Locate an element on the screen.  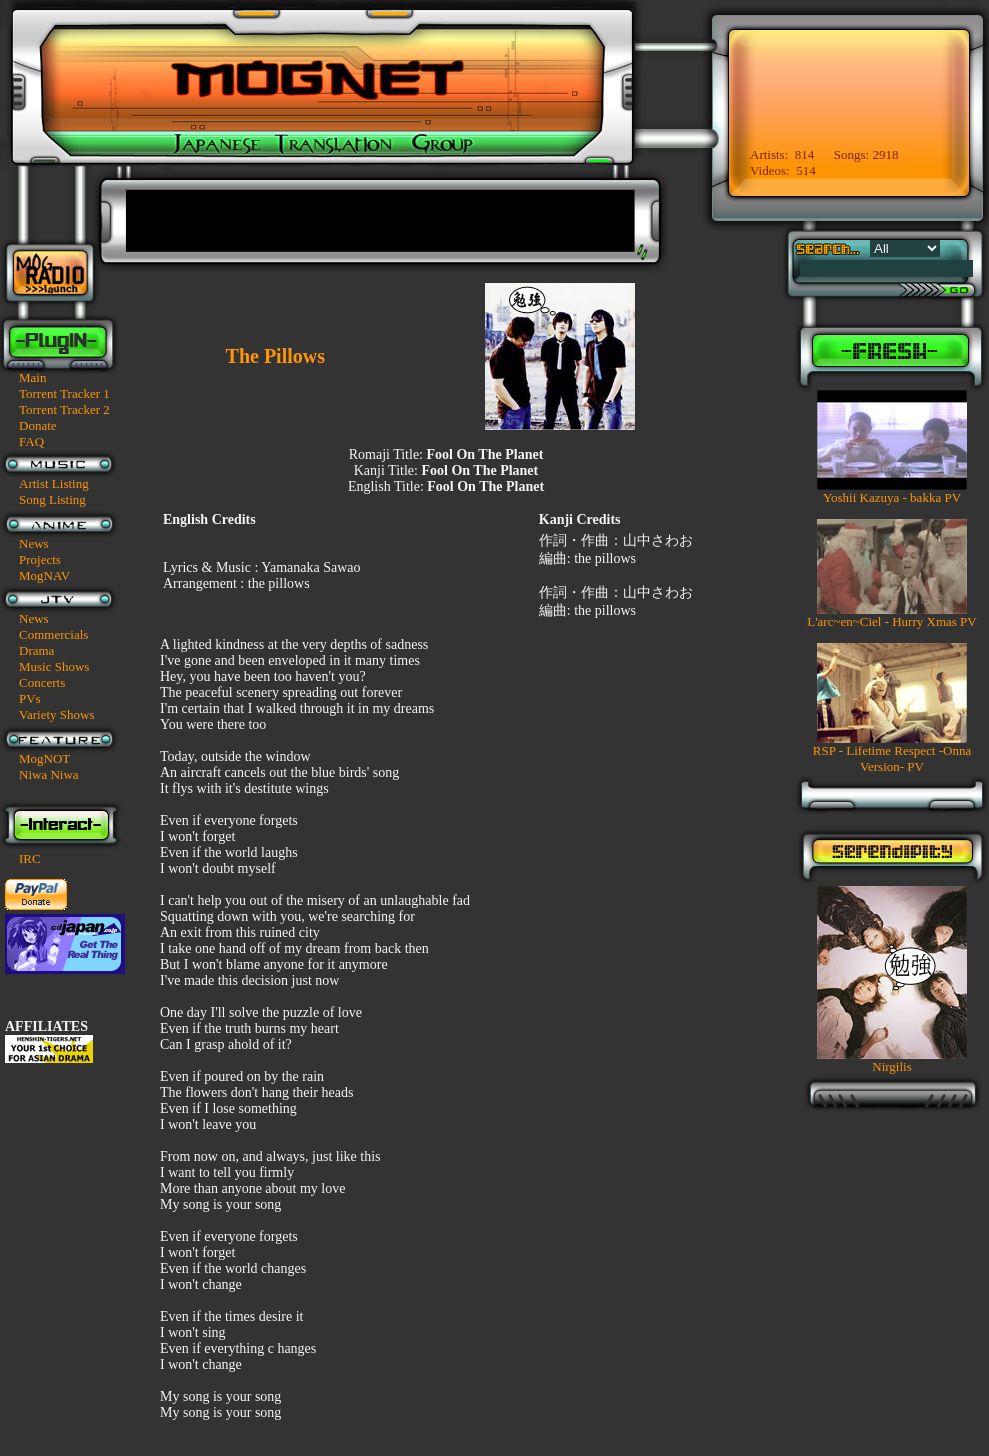
IRC is located at coordinates (30, 858).